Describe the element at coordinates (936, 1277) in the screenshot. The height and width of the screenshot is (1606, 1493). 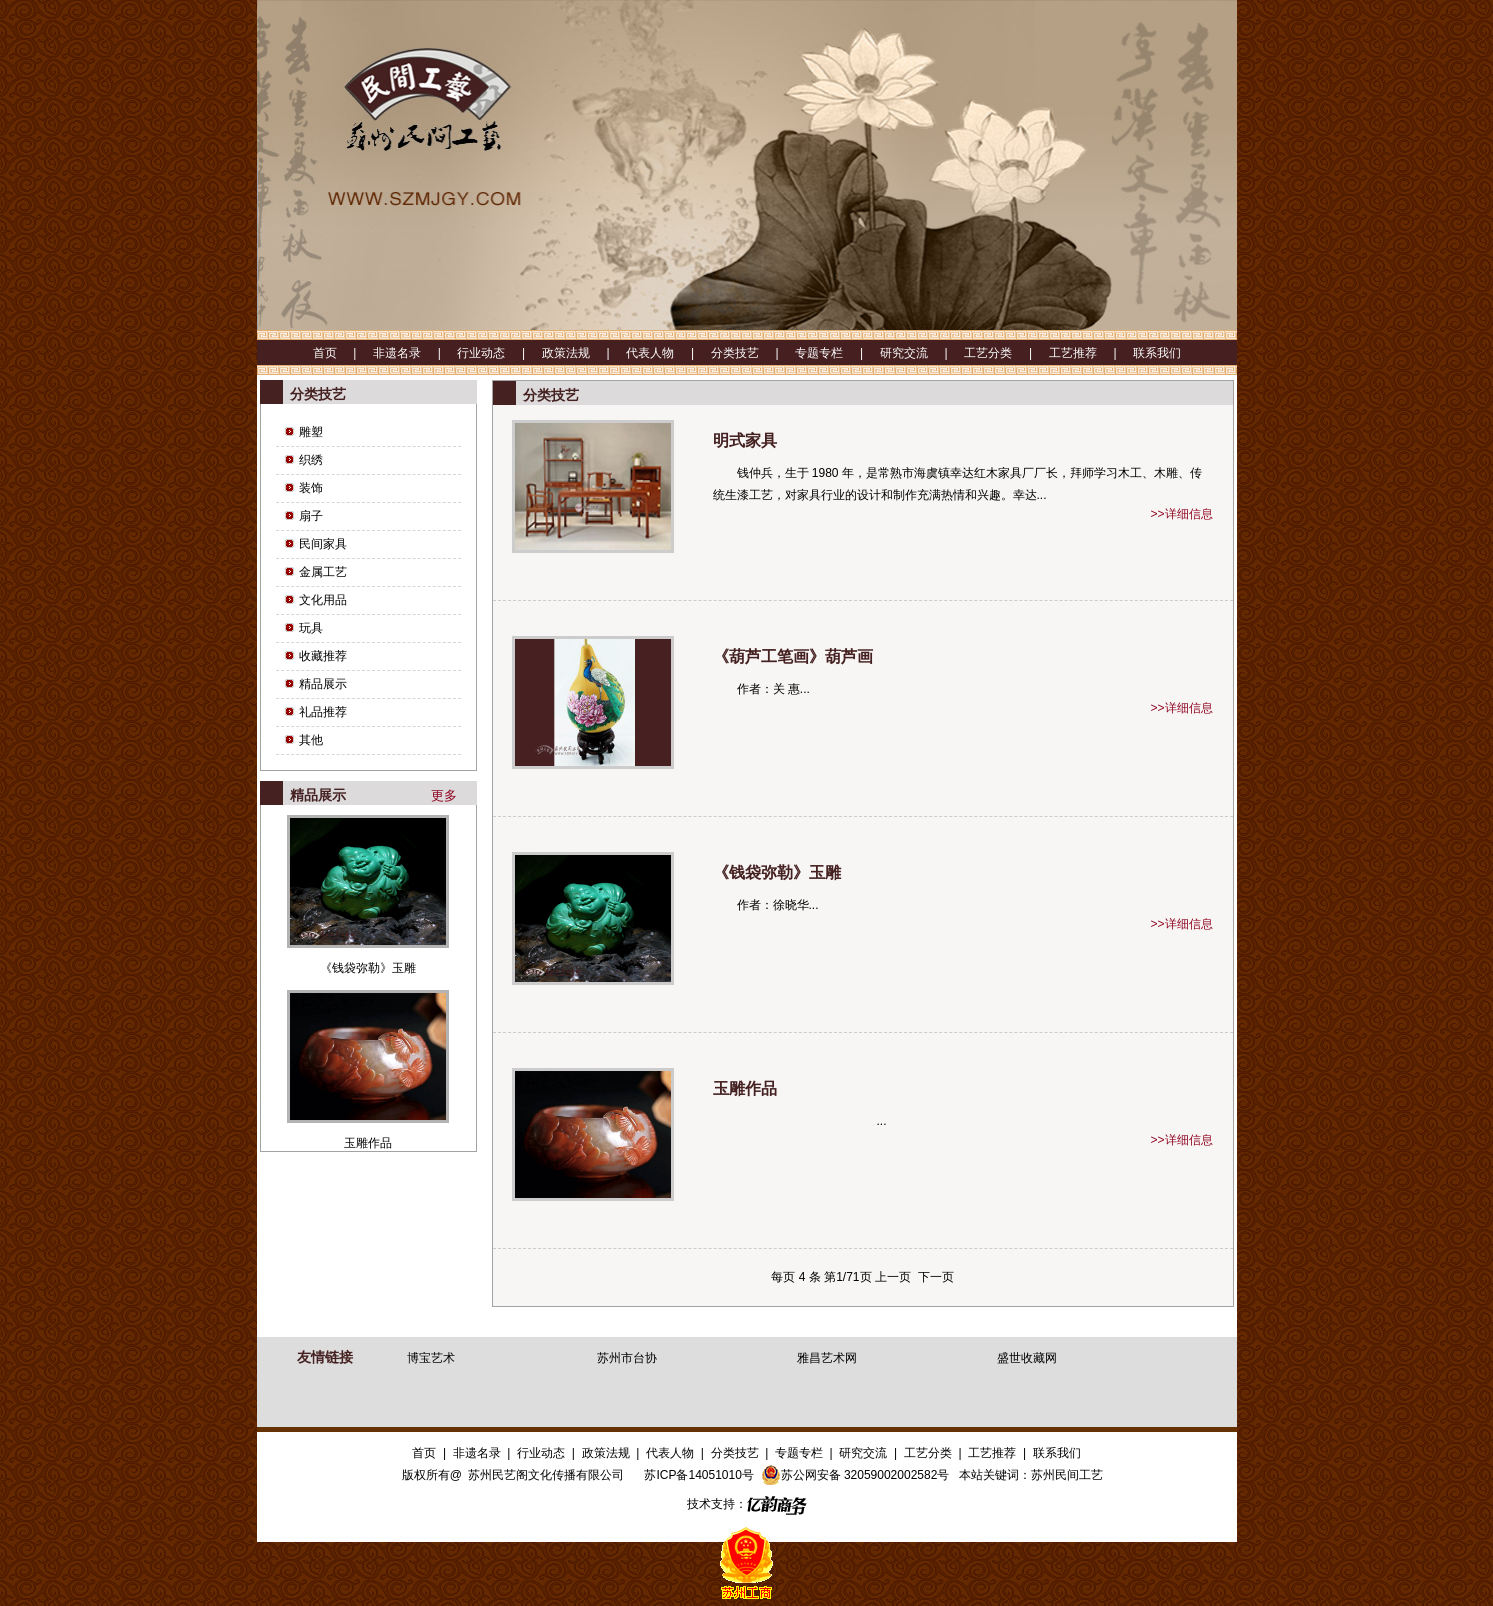
I see `下一页` at that location.